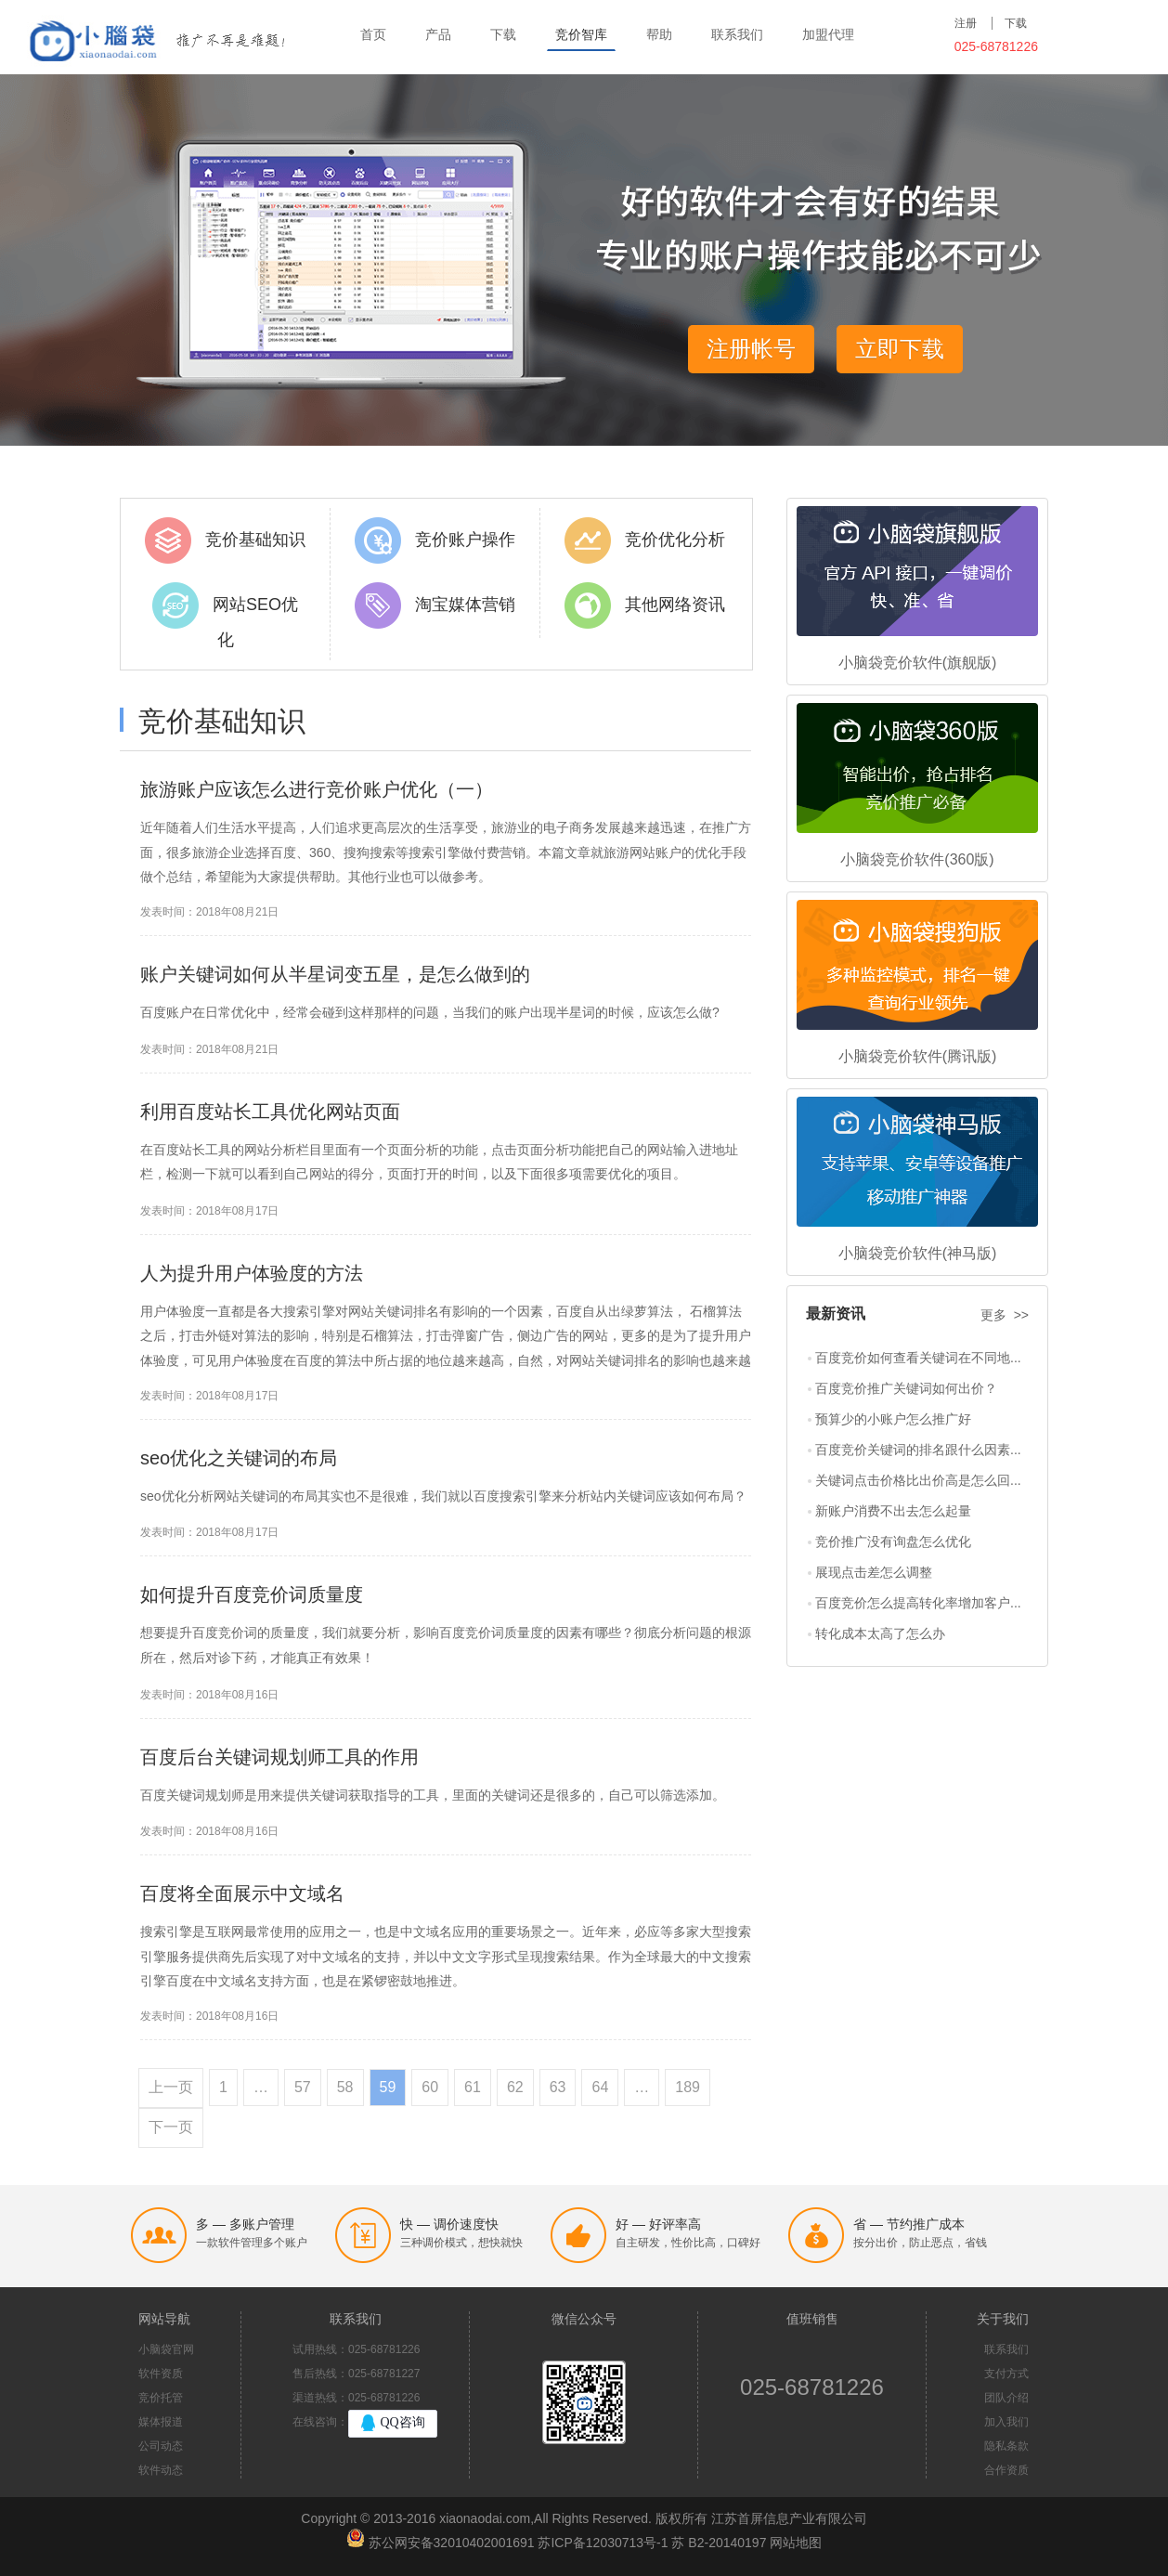 This screenshot has width=1168, height=2576. Describe the element at coordinates (737, 34) in the screenshot. I see `联系我们` at that location.